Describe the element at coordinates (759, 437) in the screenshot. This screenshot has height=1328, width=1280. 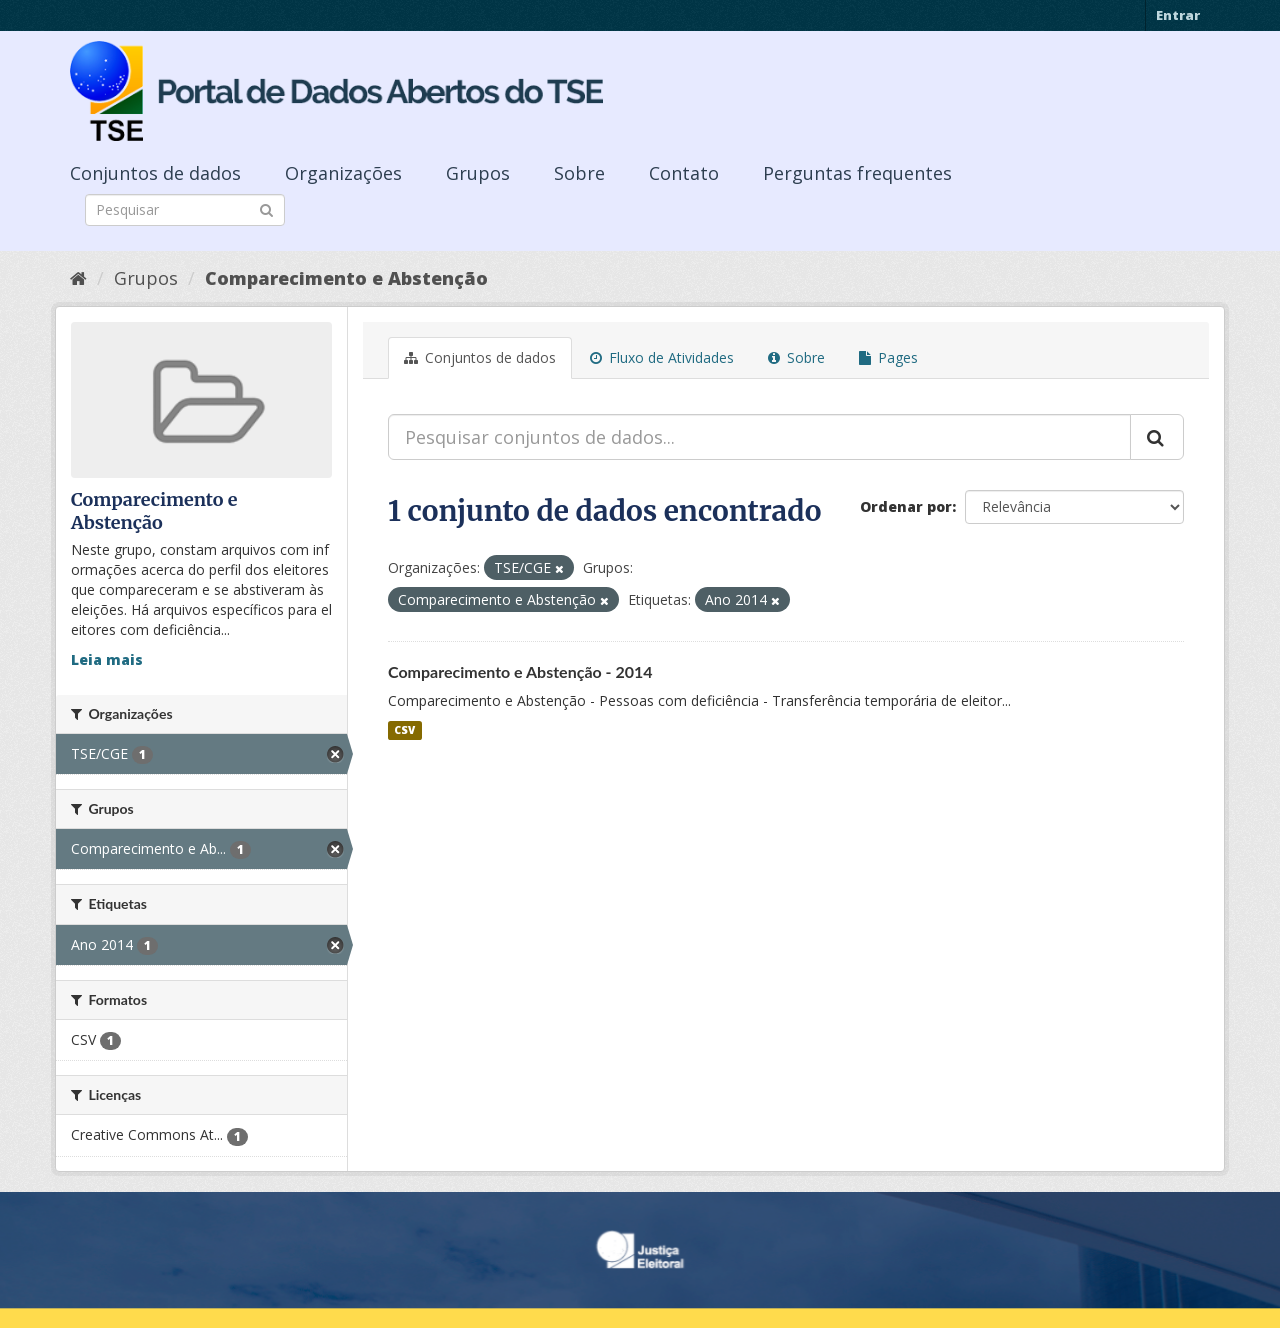
I see `[Pesquisar conjuntos de dados...]` at that location.